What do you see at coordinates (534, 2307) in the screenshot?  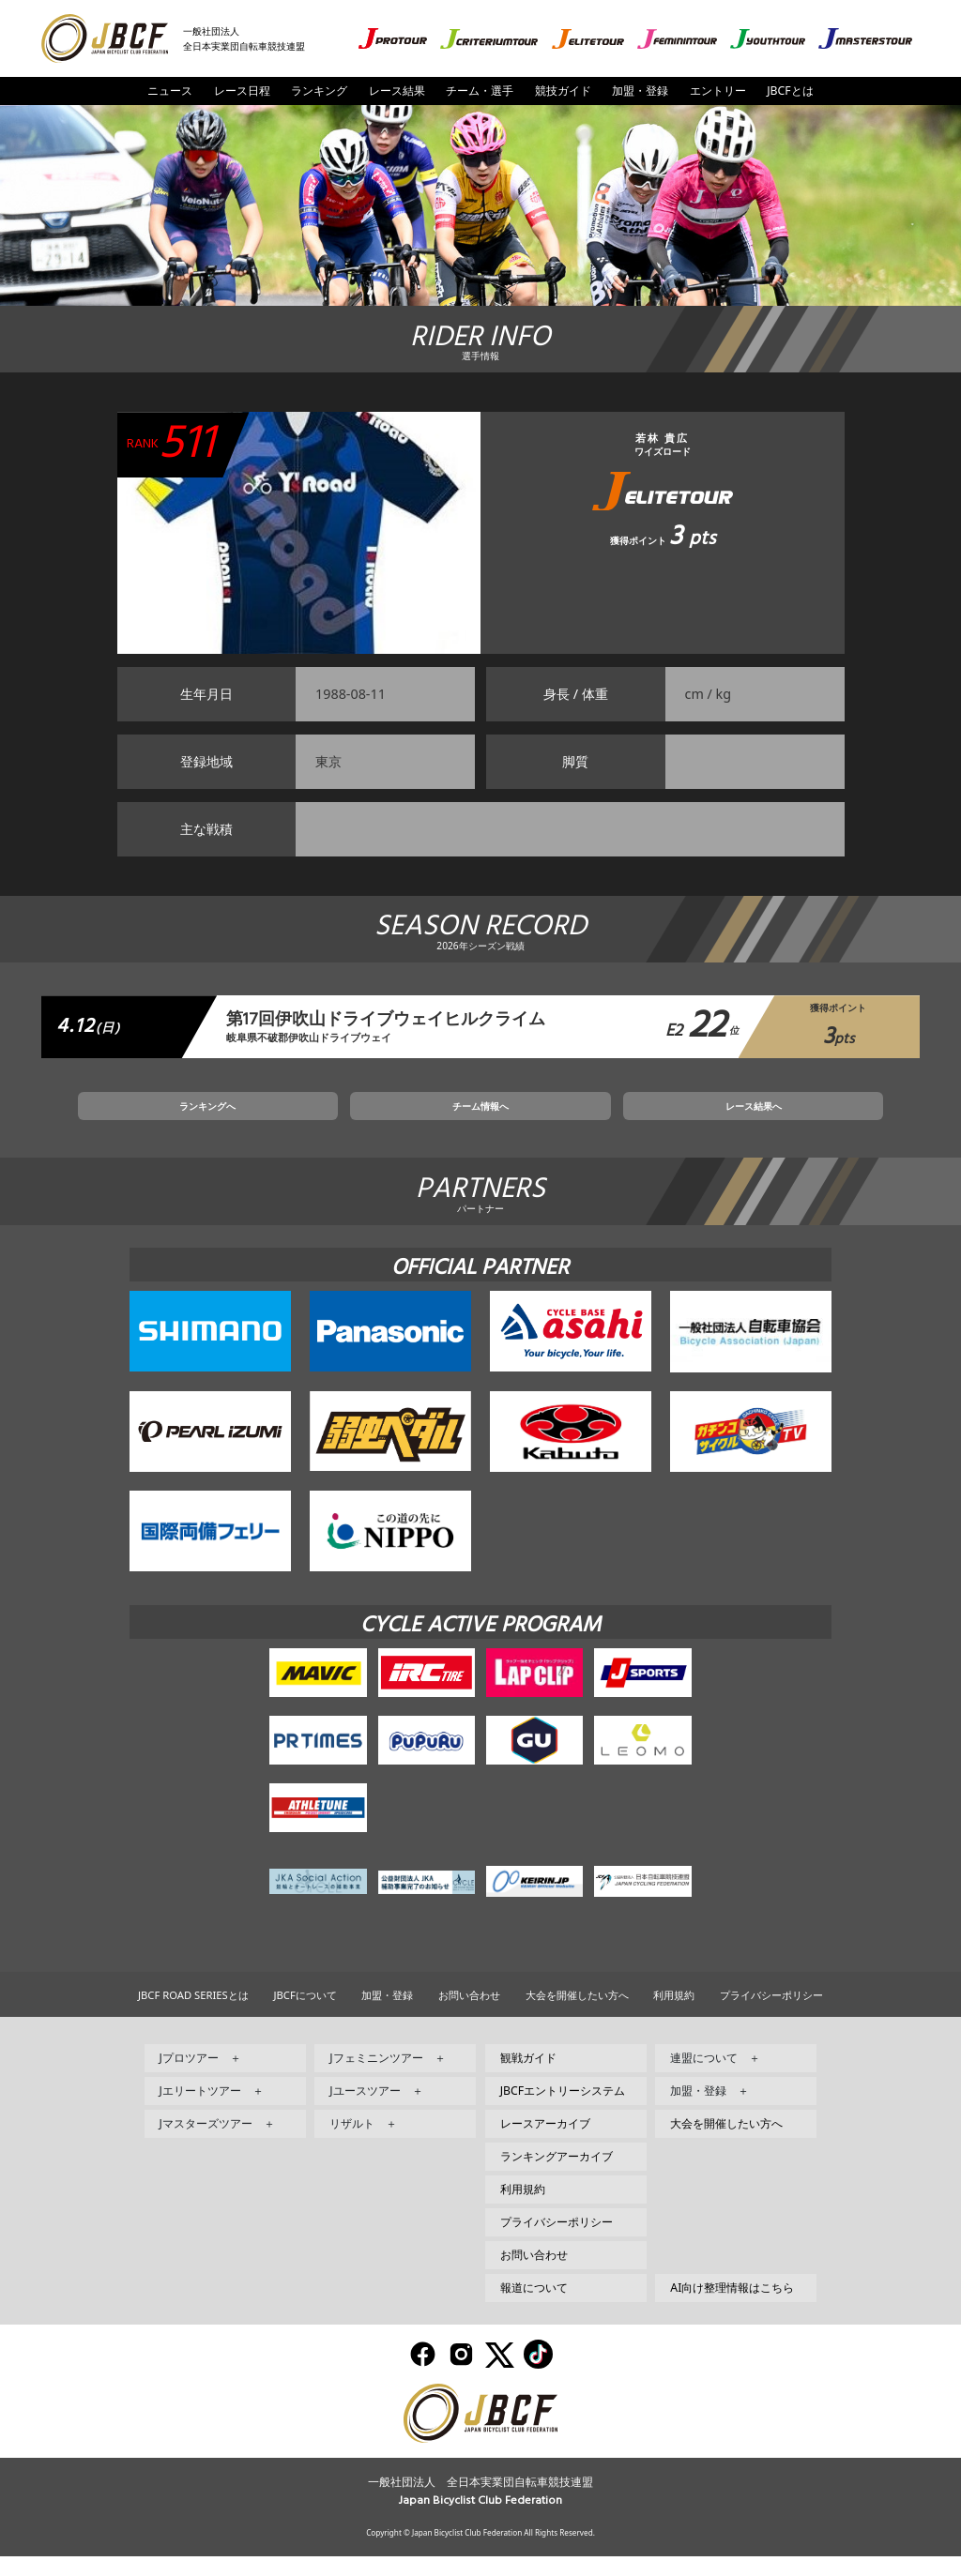 I see `報道について` at bounding box center [534, 2307].